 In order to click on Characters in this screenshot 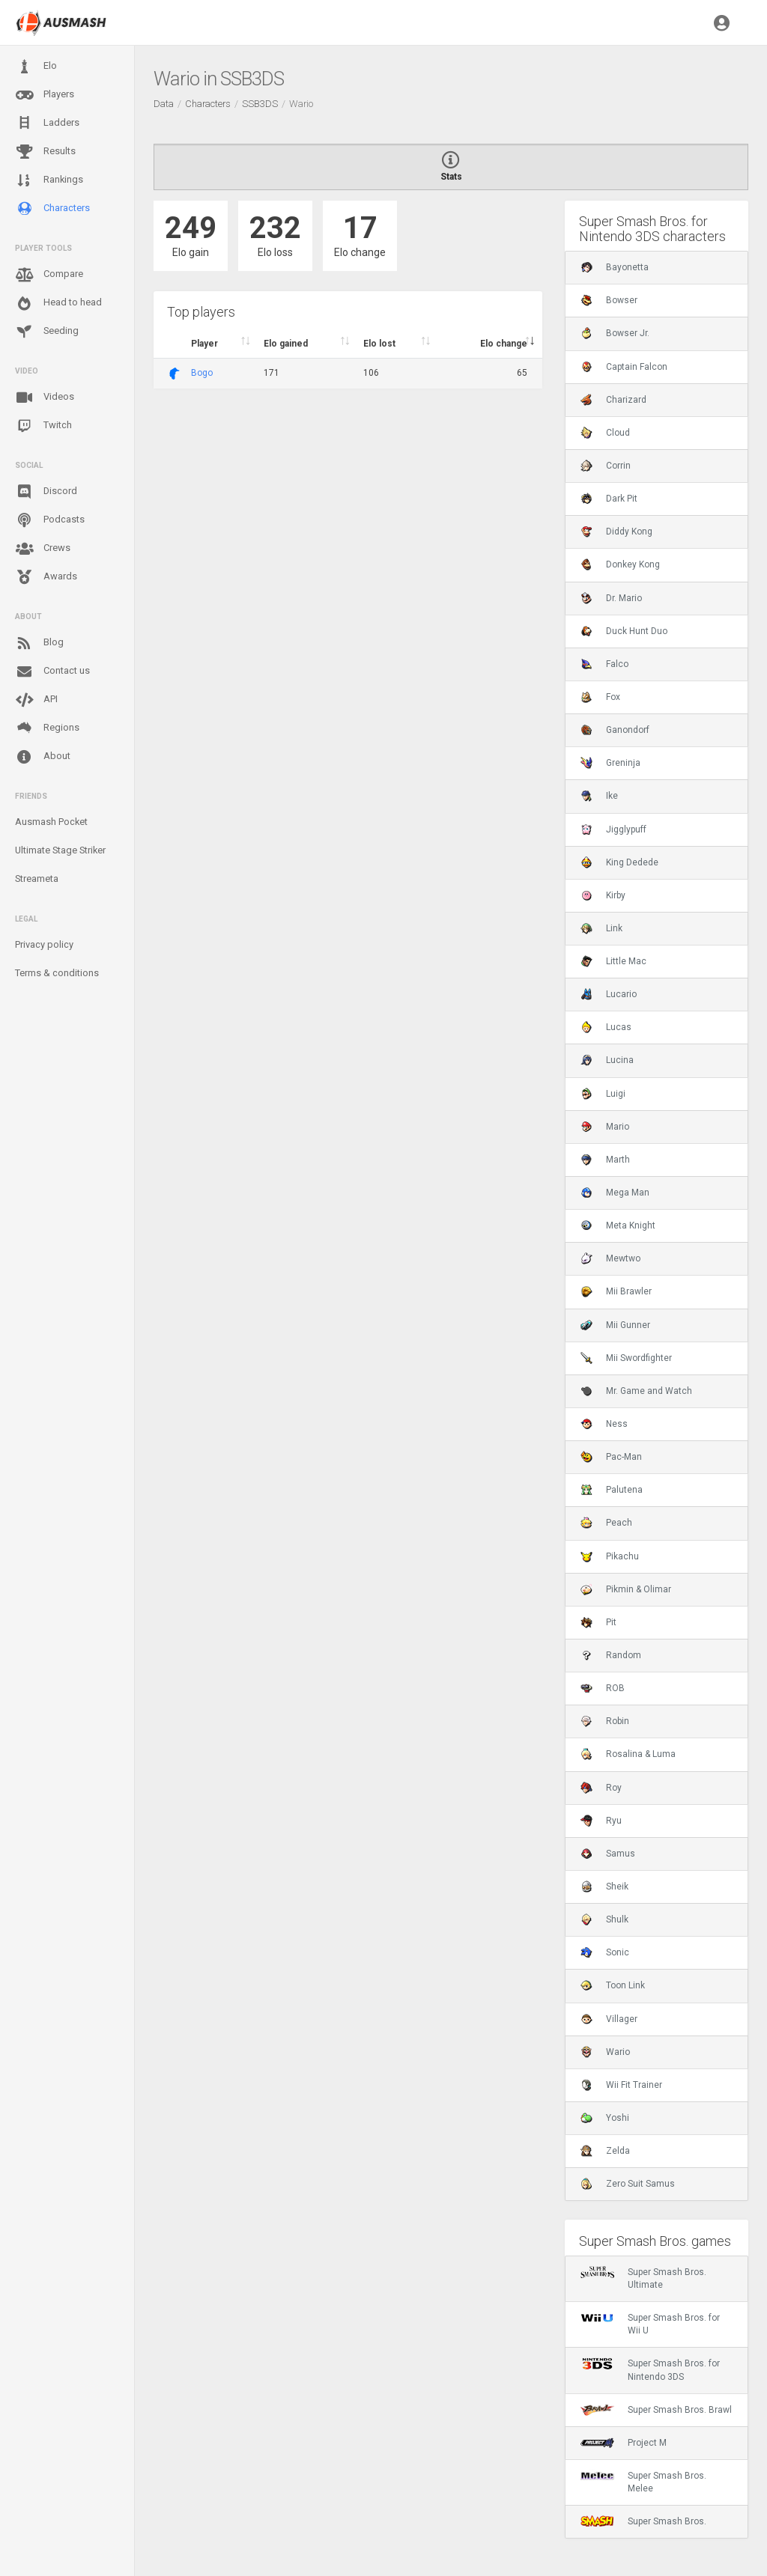, I will do `click(52, 208)`.